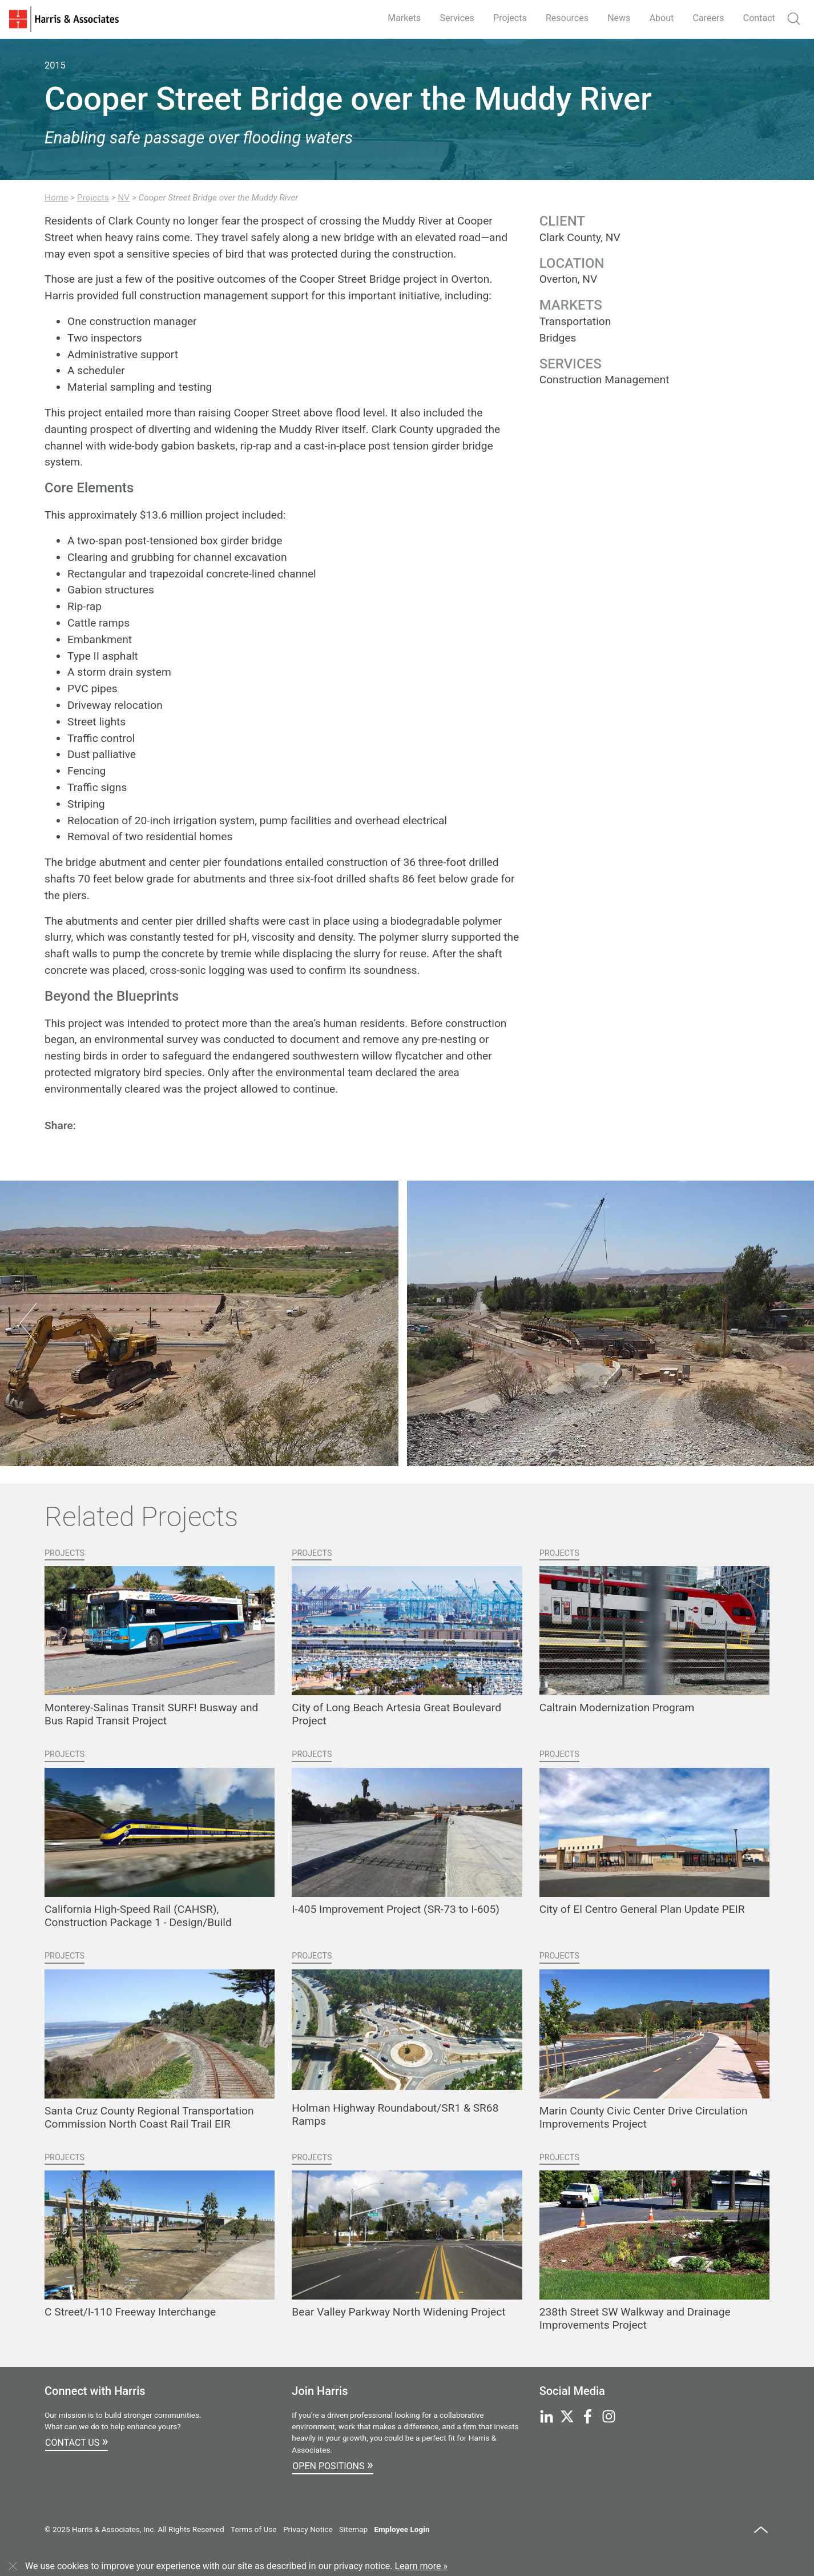  I want to click on Employee Login, so click(401, 2529).